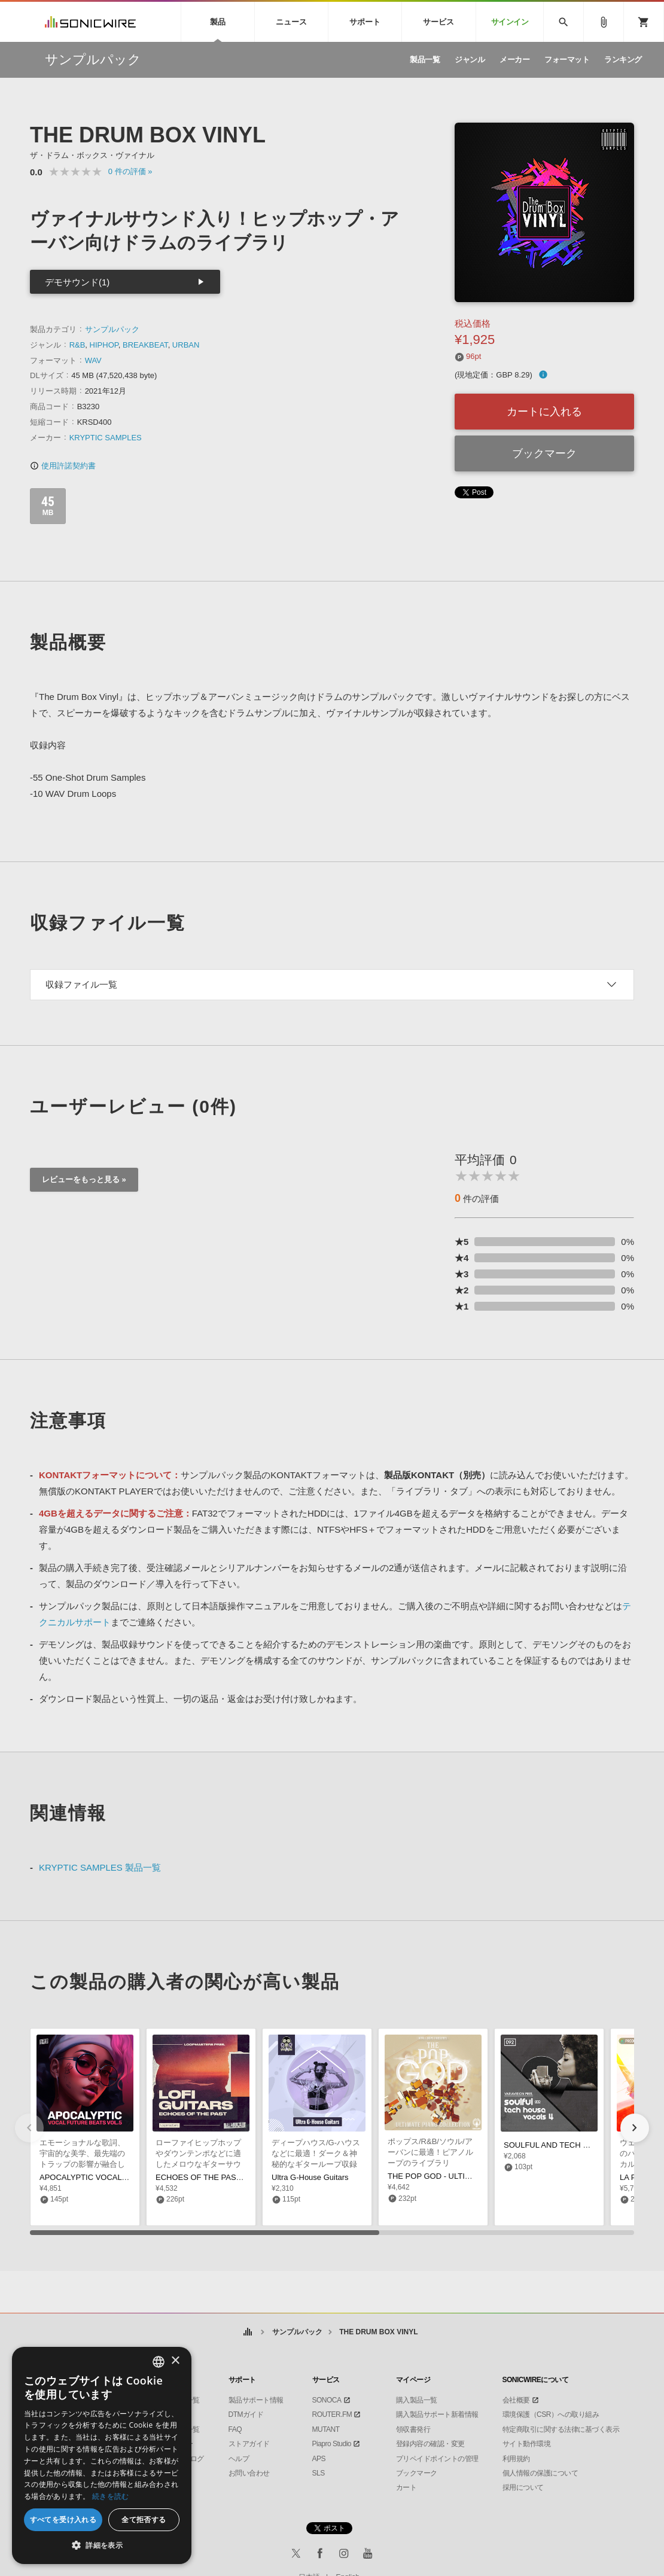  Describe the element at coordinates (247, 2332) in the screenshot. I see `ホーム` at that location.